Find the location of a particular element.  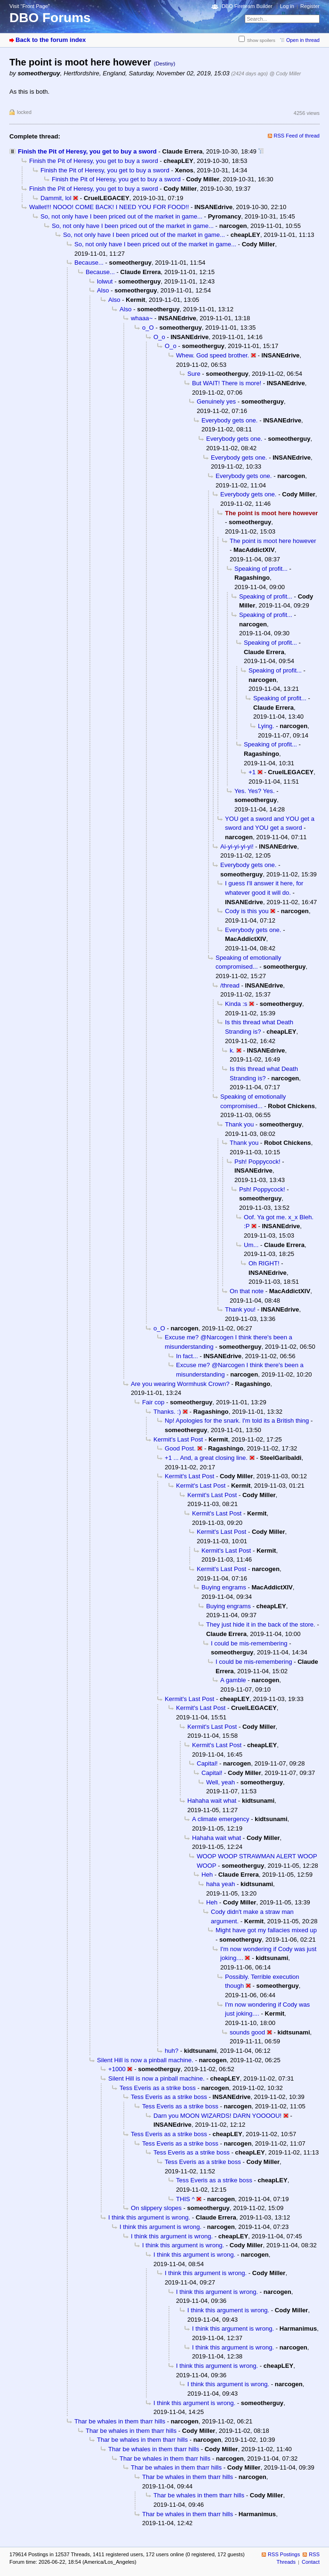

haha yeah is located at coordinates (220, 1883).